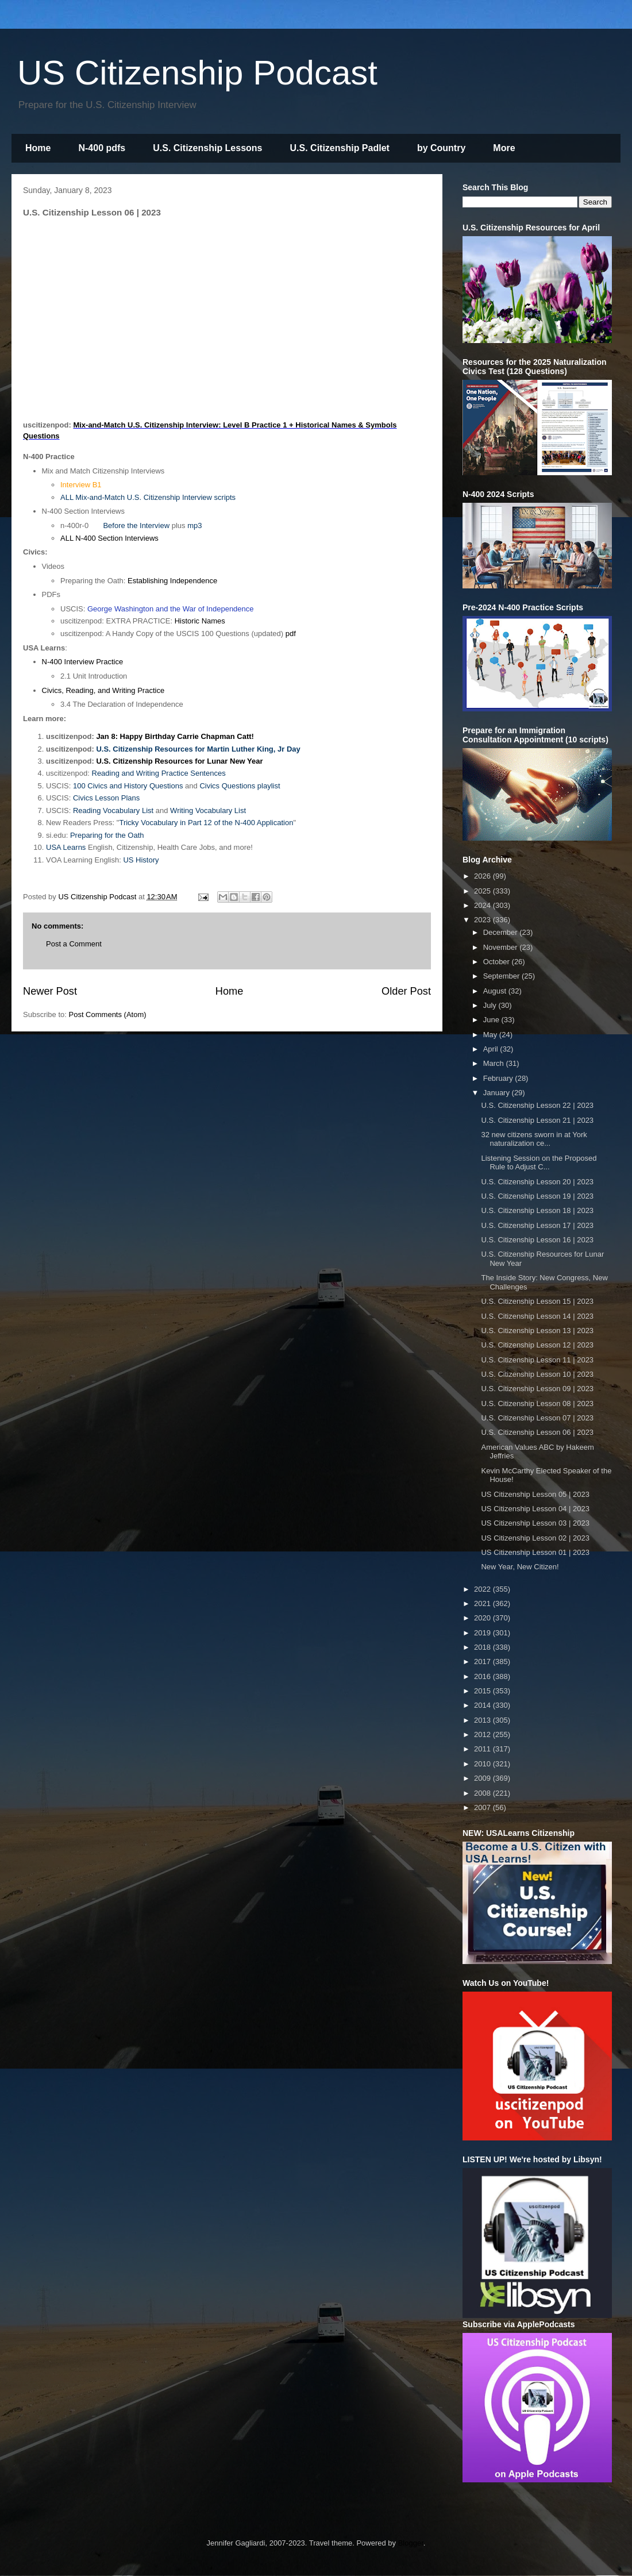 This screenshot has height=2576, width=632. What do you see at coordinates (537, 1301) in the screenshot?
I see `U.S. Citizenship Lesson 15 | 2023` at bounding box center [537, 1301].